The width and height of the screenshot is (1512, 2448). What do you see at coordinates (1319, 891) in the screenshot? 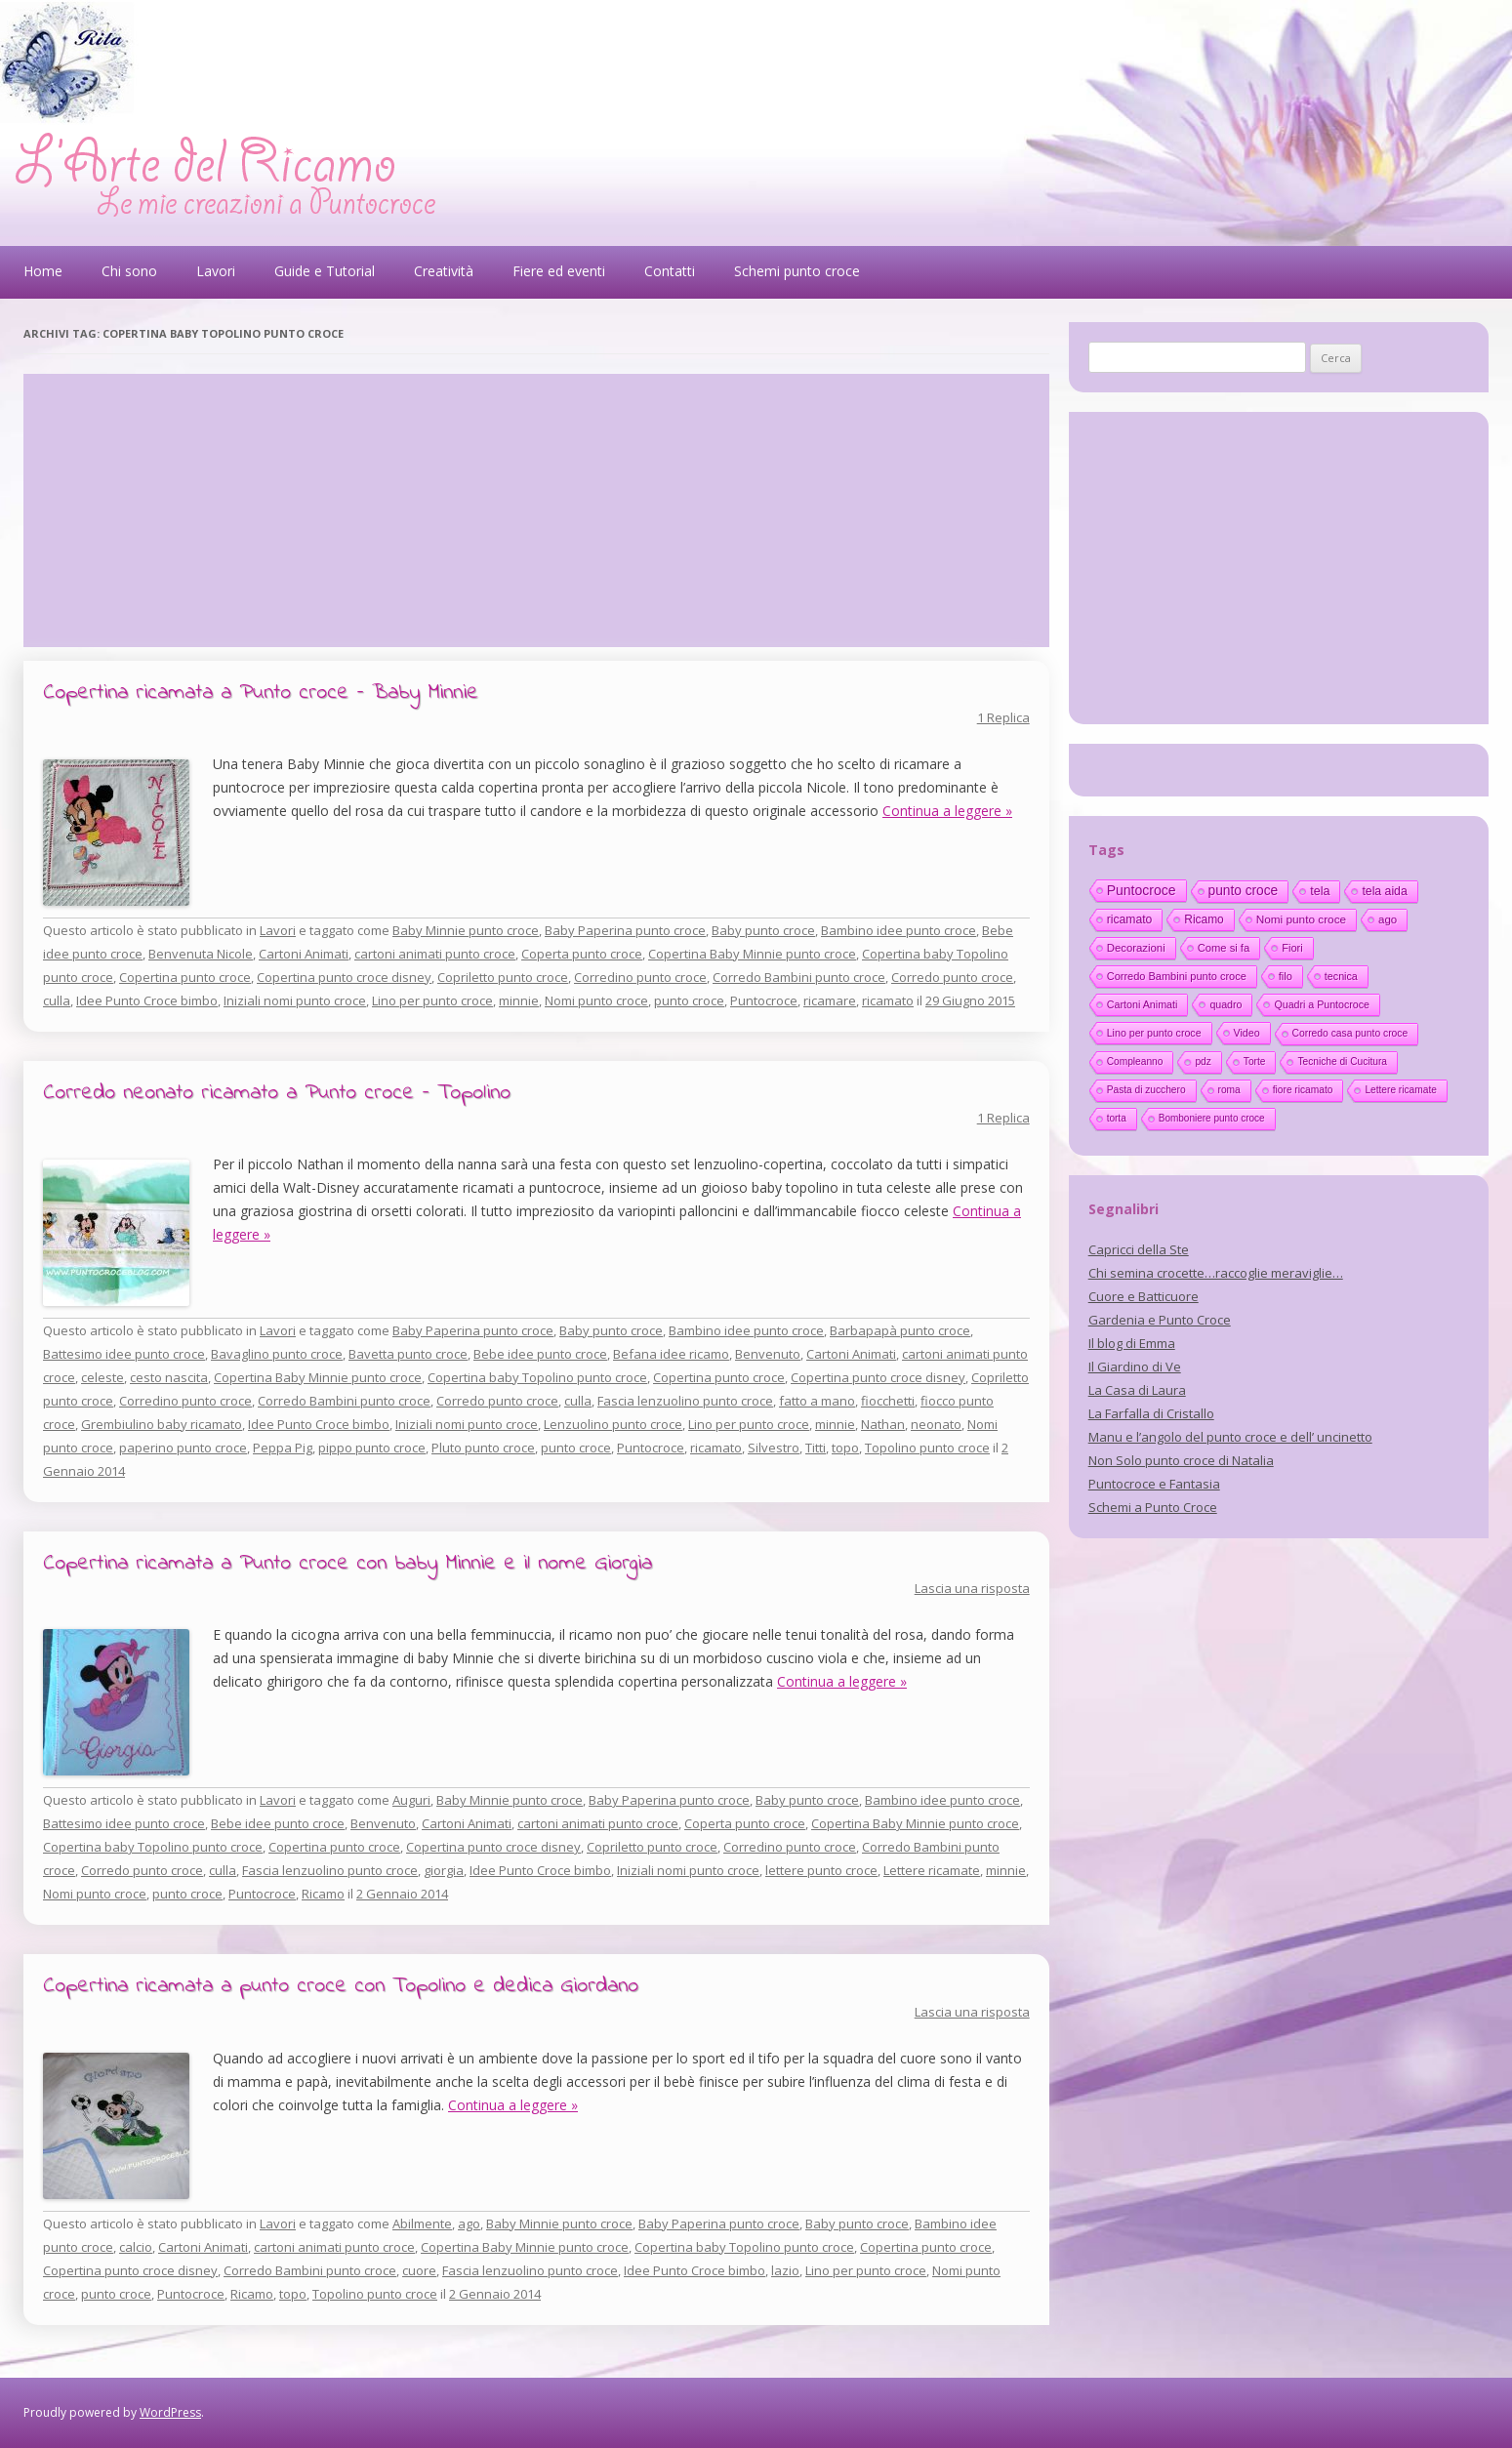
I see `tela [tela (38 elementi)]` at bounding box center [1319, 891].